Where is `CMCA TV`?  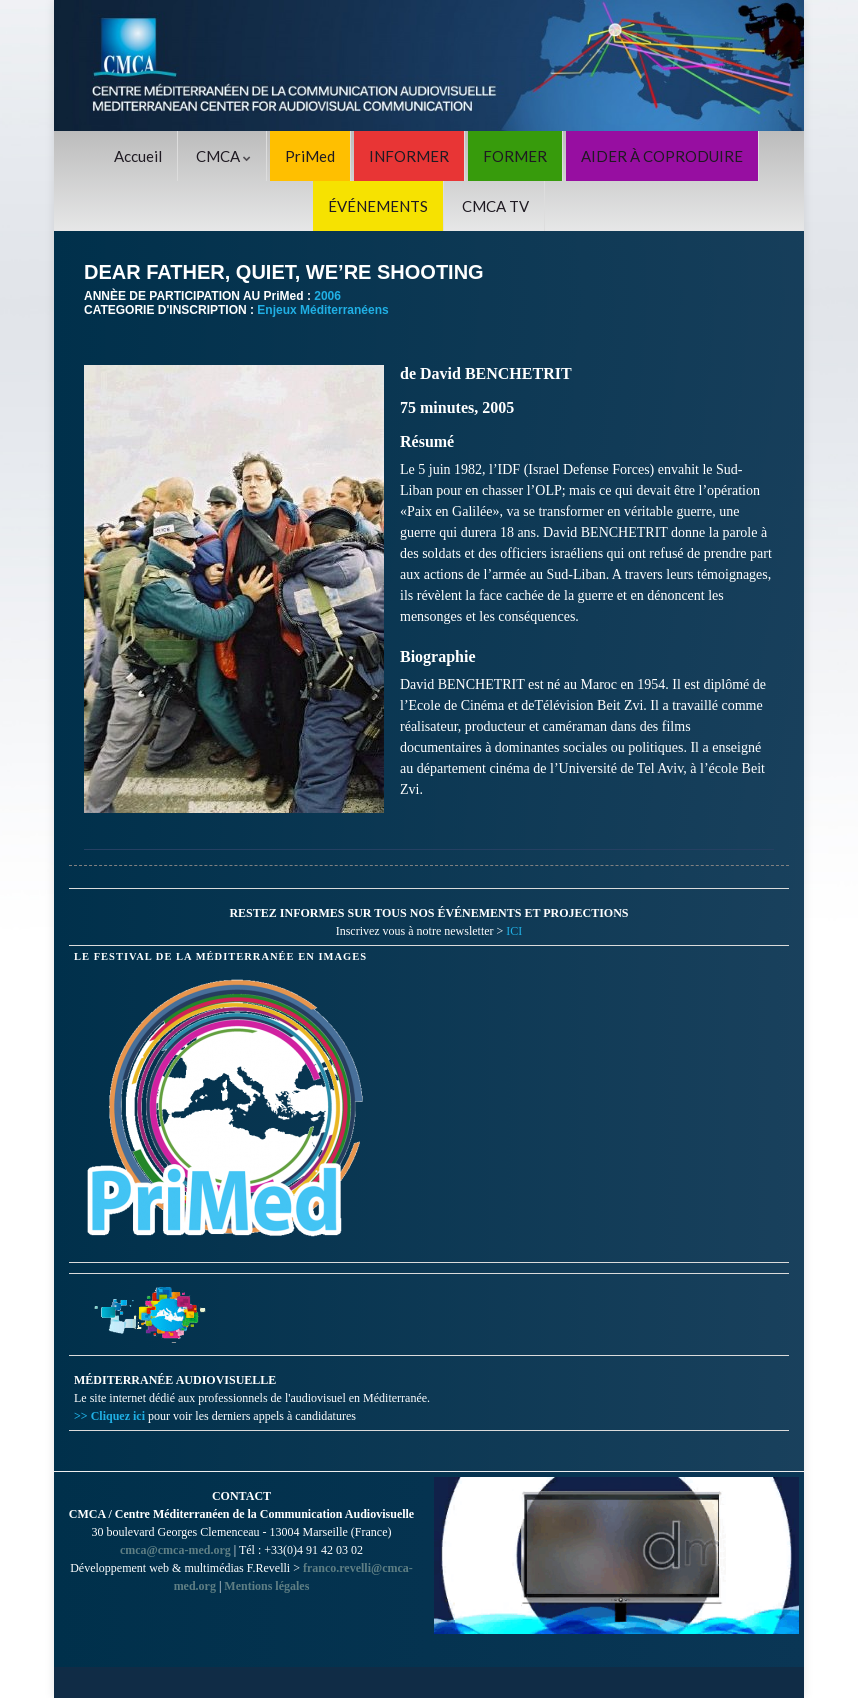
CMCA TV is located at coordinates (495, 206).